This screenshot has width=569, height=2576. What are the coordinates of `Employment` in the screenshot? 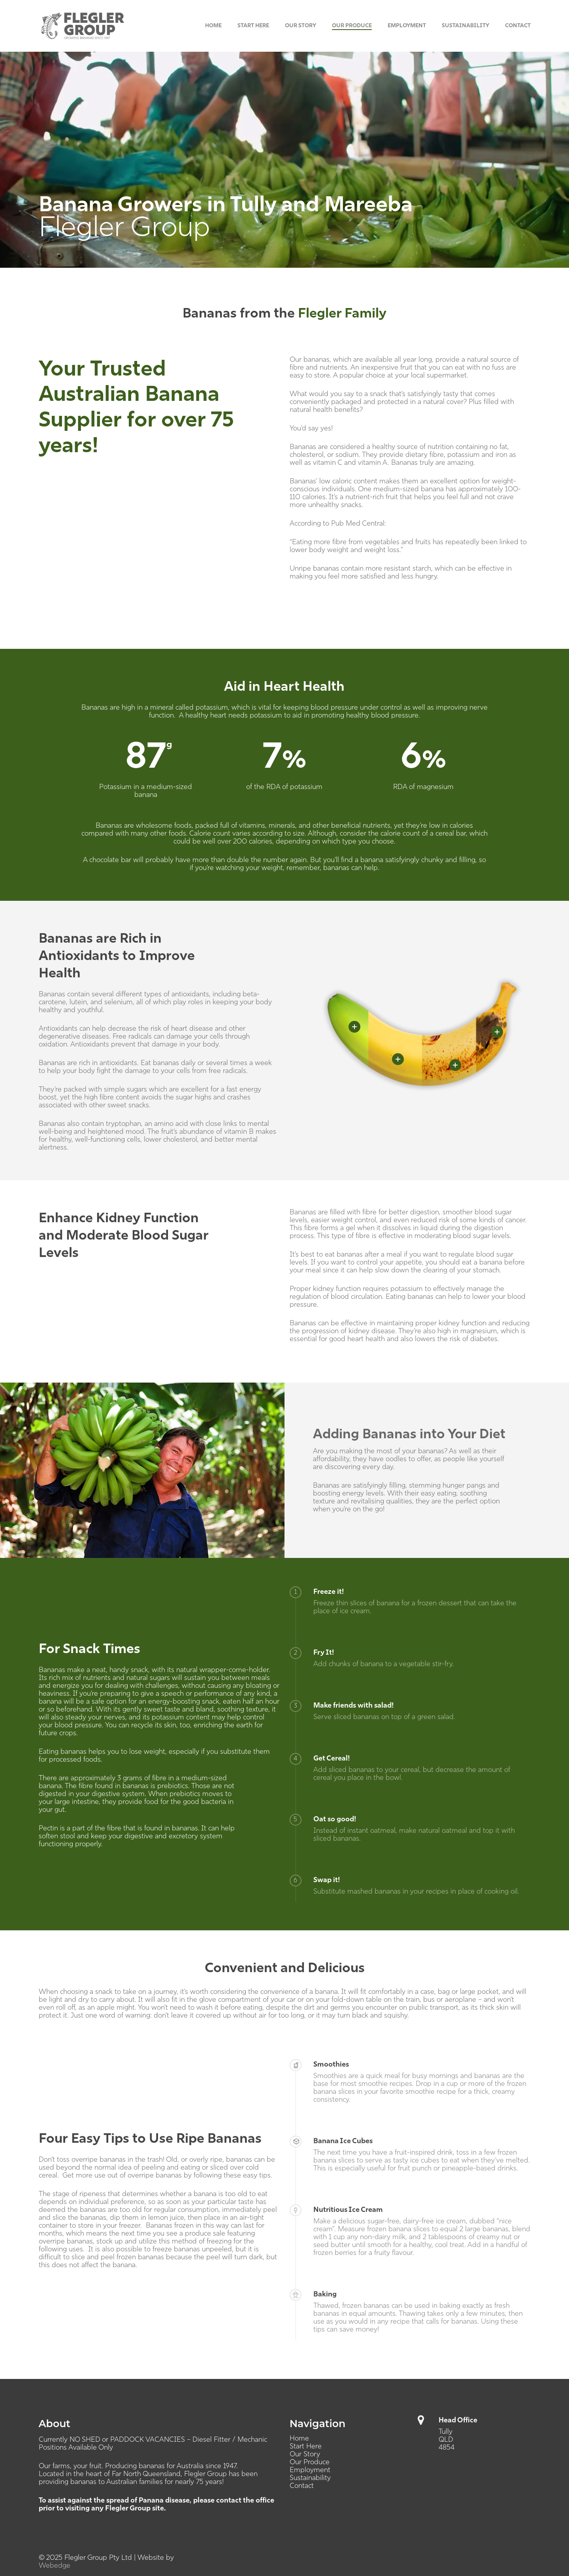 It's located at (310, 2470).